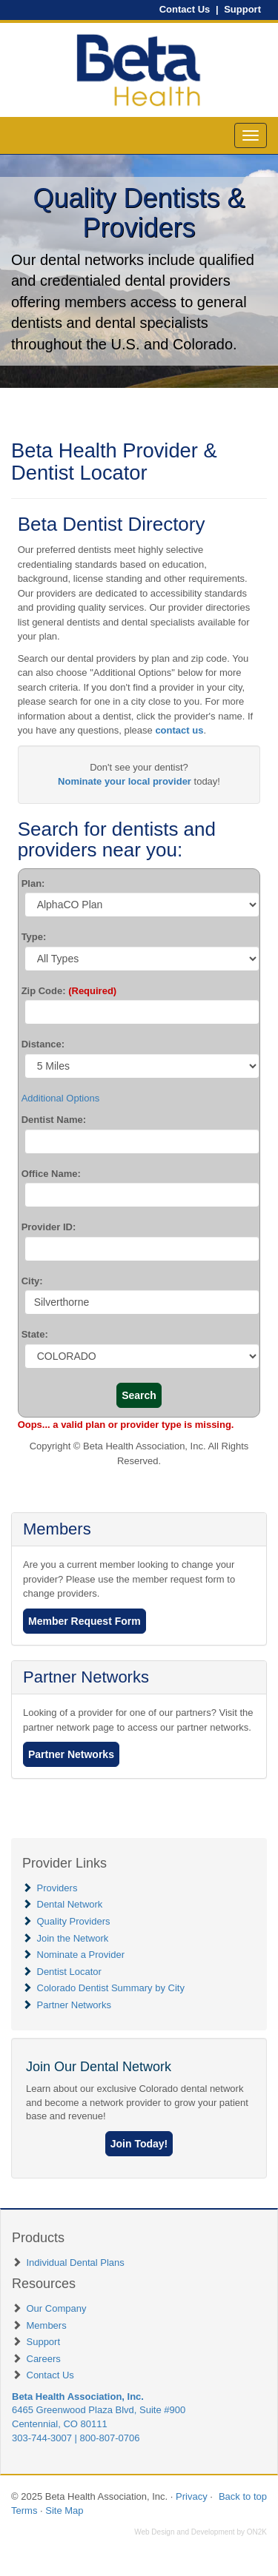 This screenshot has width=278, height=2576. I want to click on Partner Networks, so click(86, 1677).